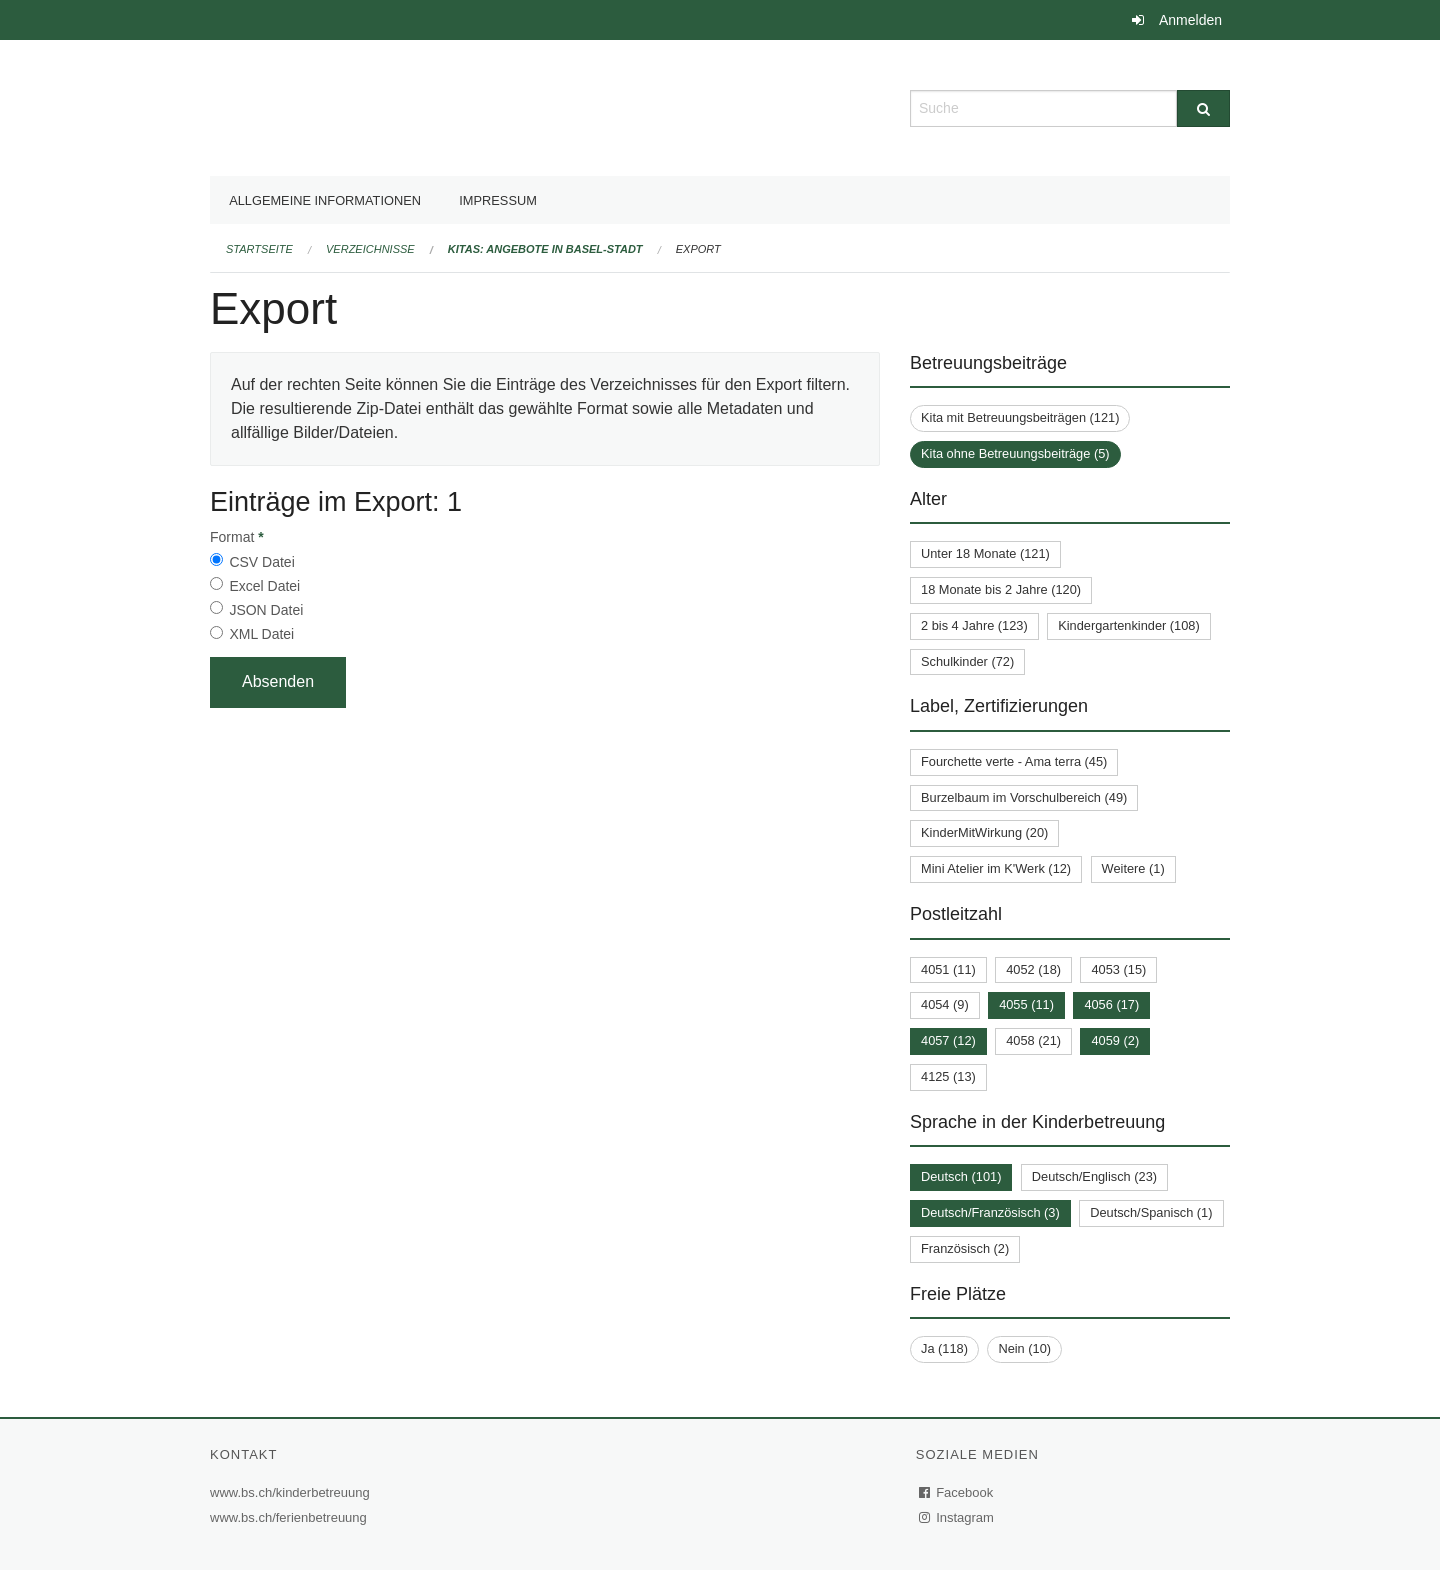 Image resolution: width=1440 pixels, height=1570 pixels. What do you see at coordinates (498, 200) in the screenshot?
I see `Impressum` at bounding box center [498, 200].